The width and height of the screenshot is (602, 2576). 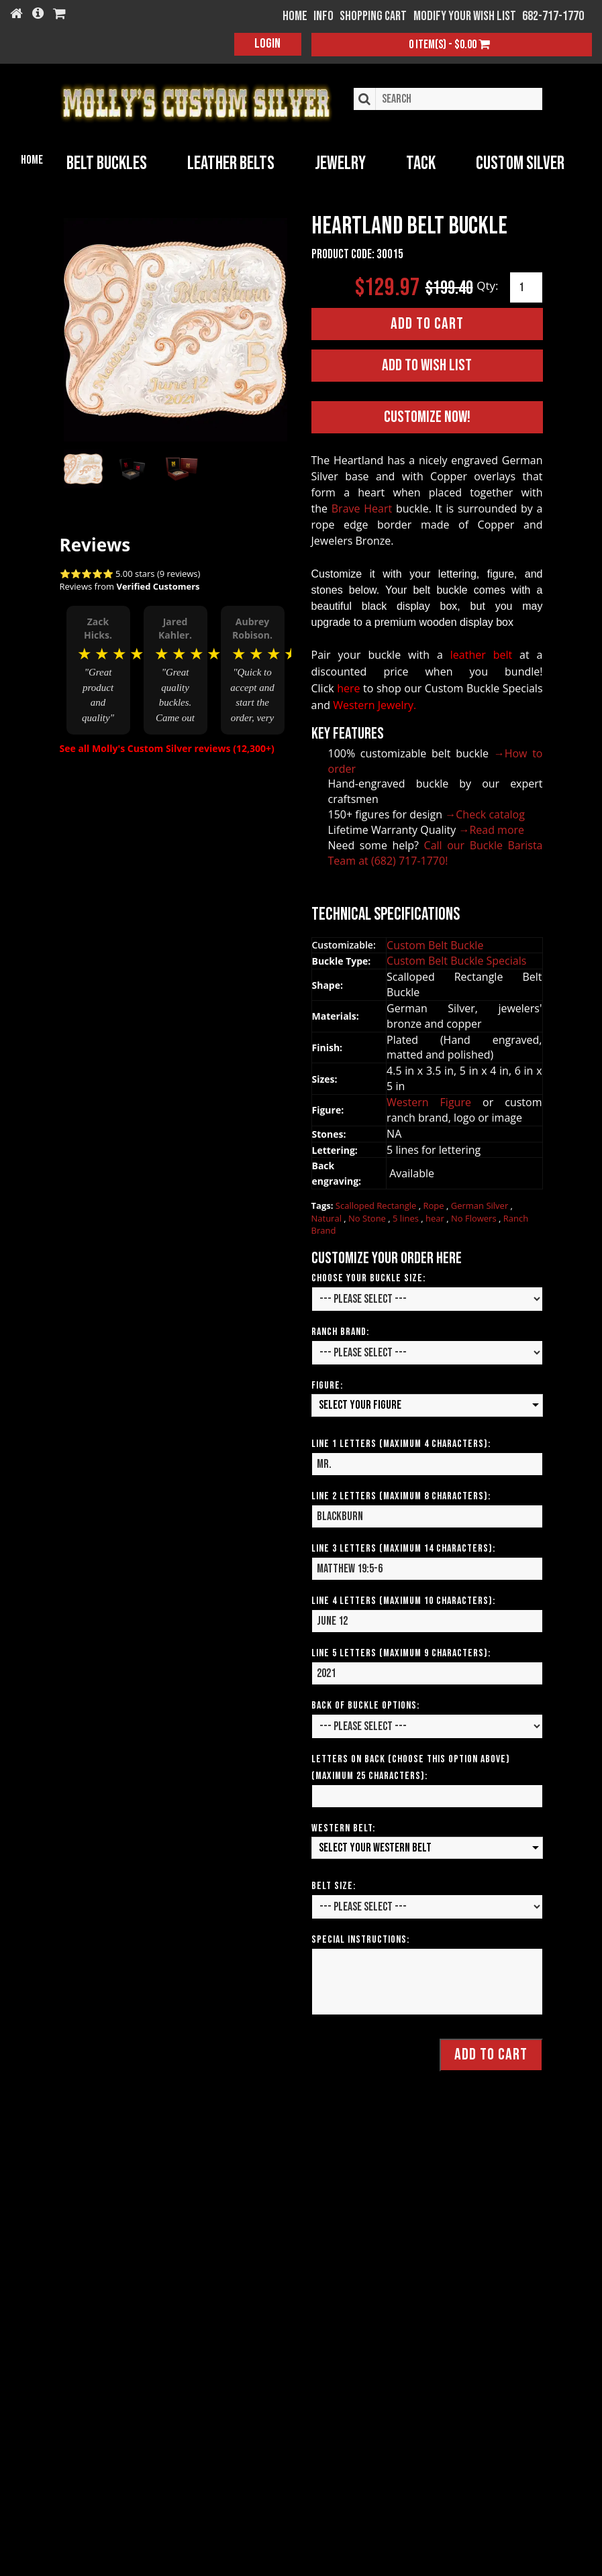 What do you see at coordinates (267, 44) in the screenshot?
I see `Login` at bounding box center [267, 44].